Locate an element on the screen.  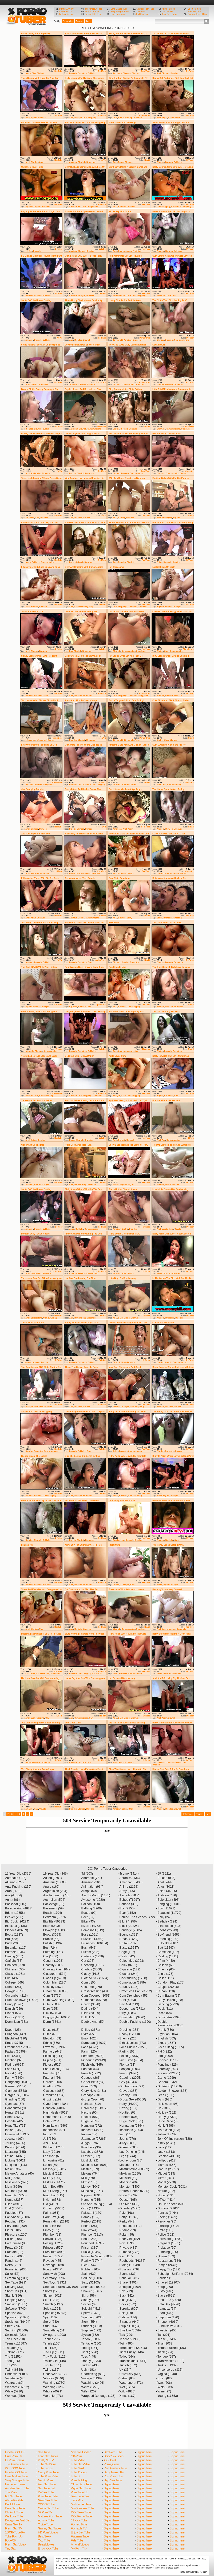
Tgirl is located at coordinates (122, 2343).